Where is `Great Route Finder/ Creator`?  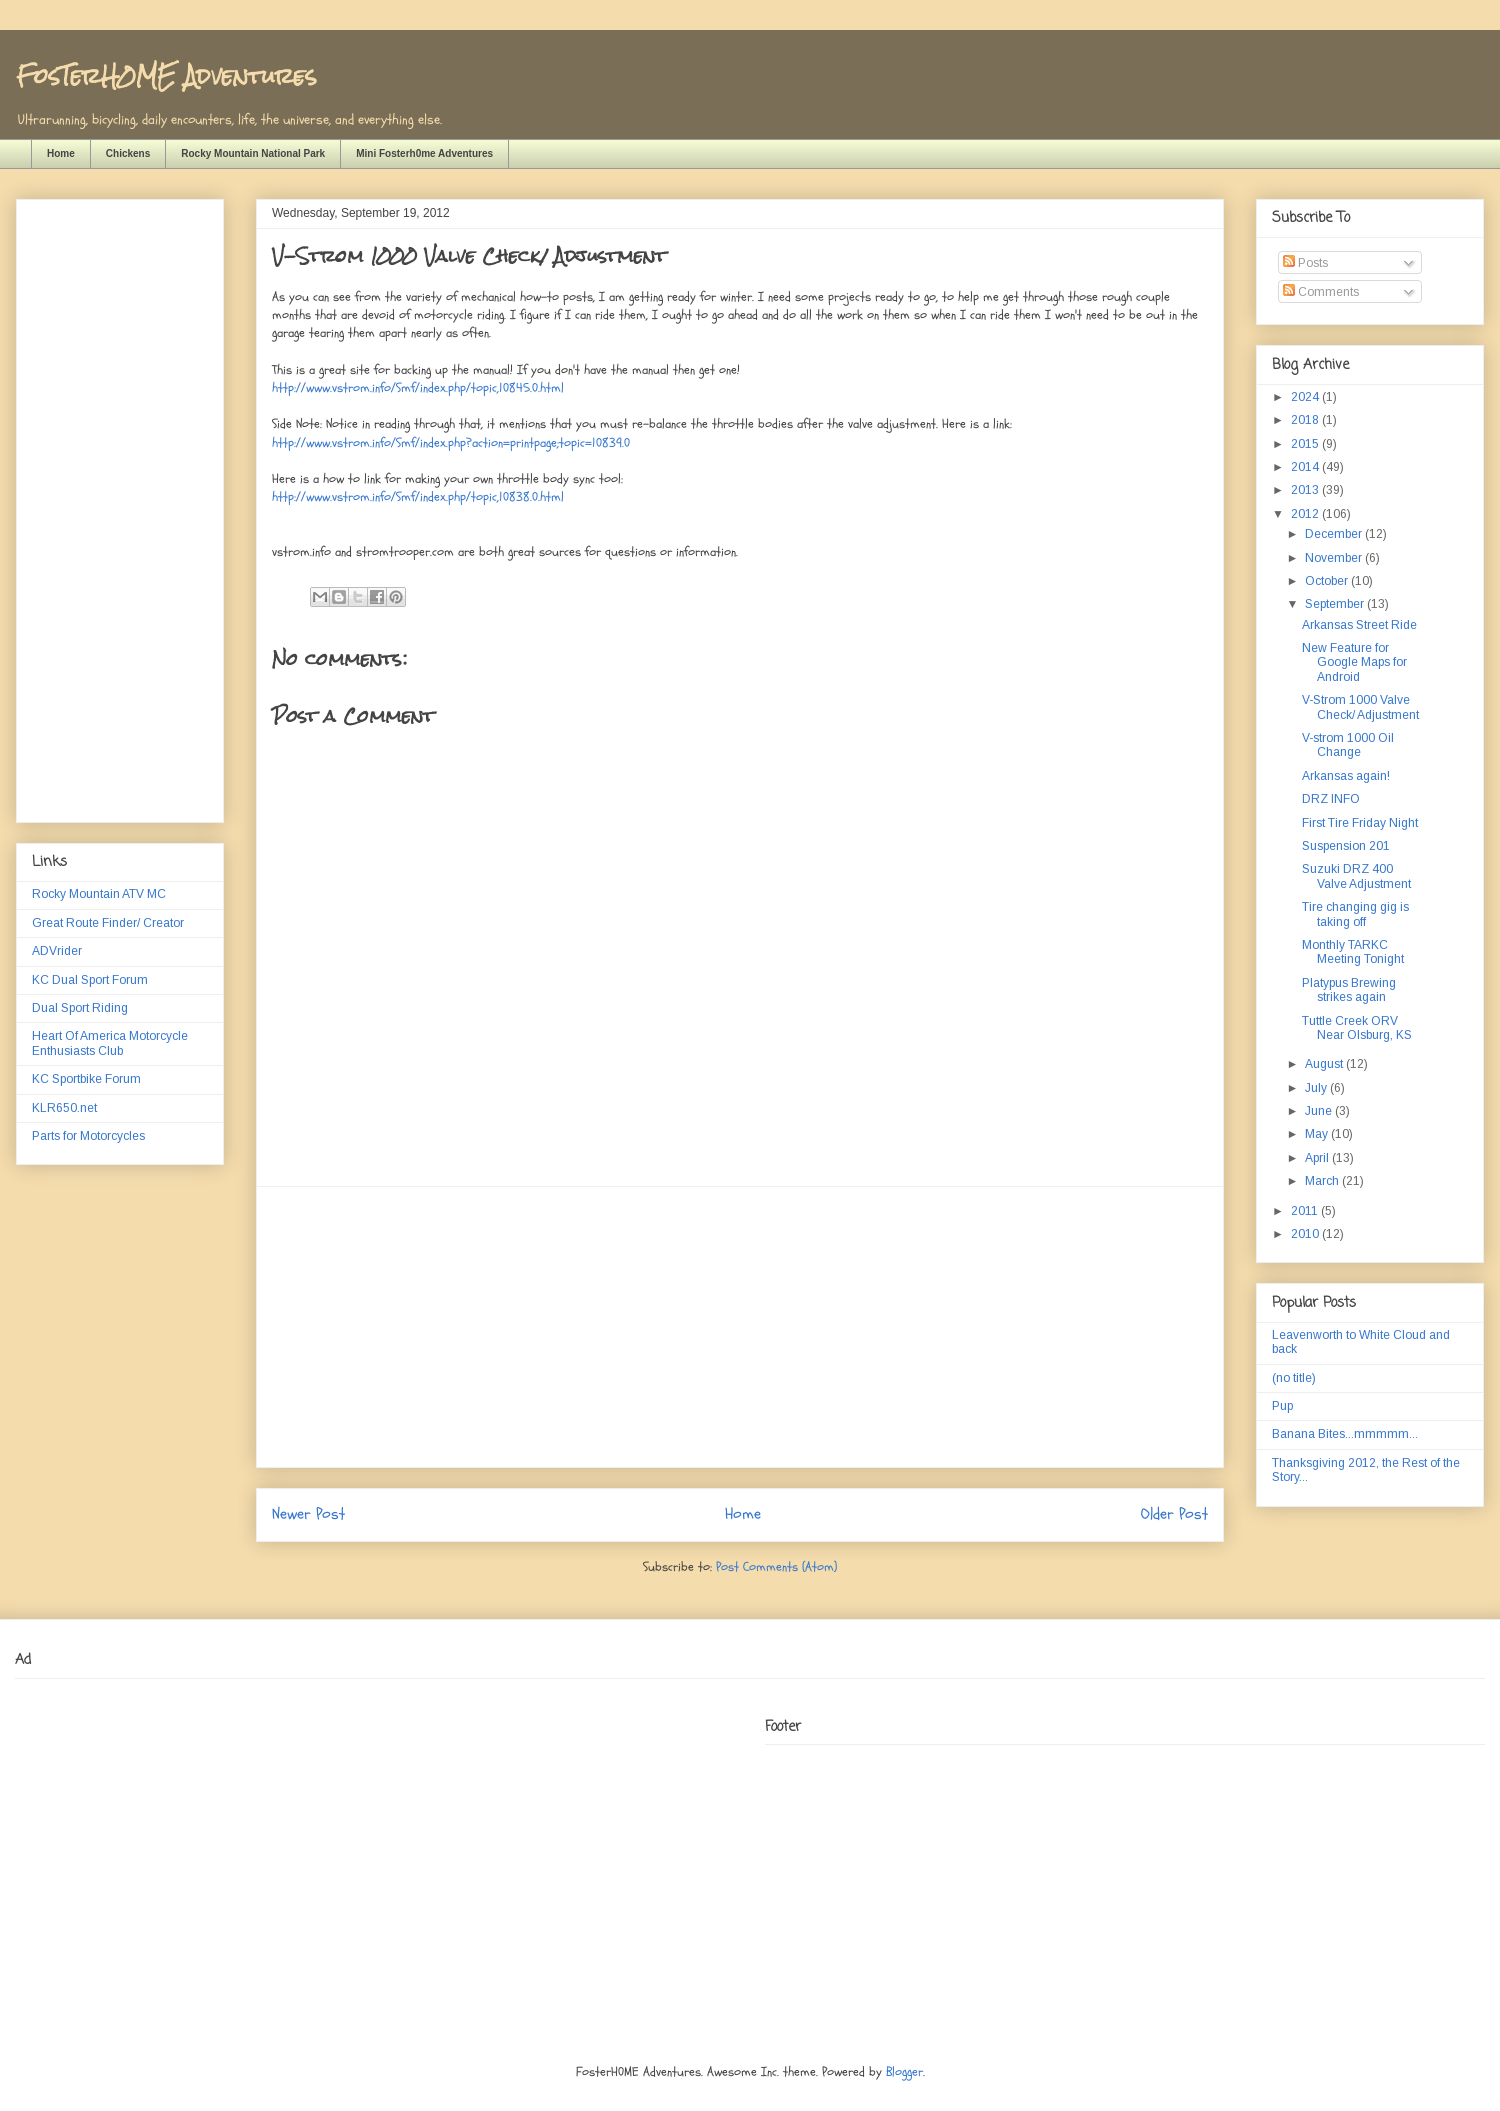 Great Route Finder/ Creator is located at coordinates (108, 923).